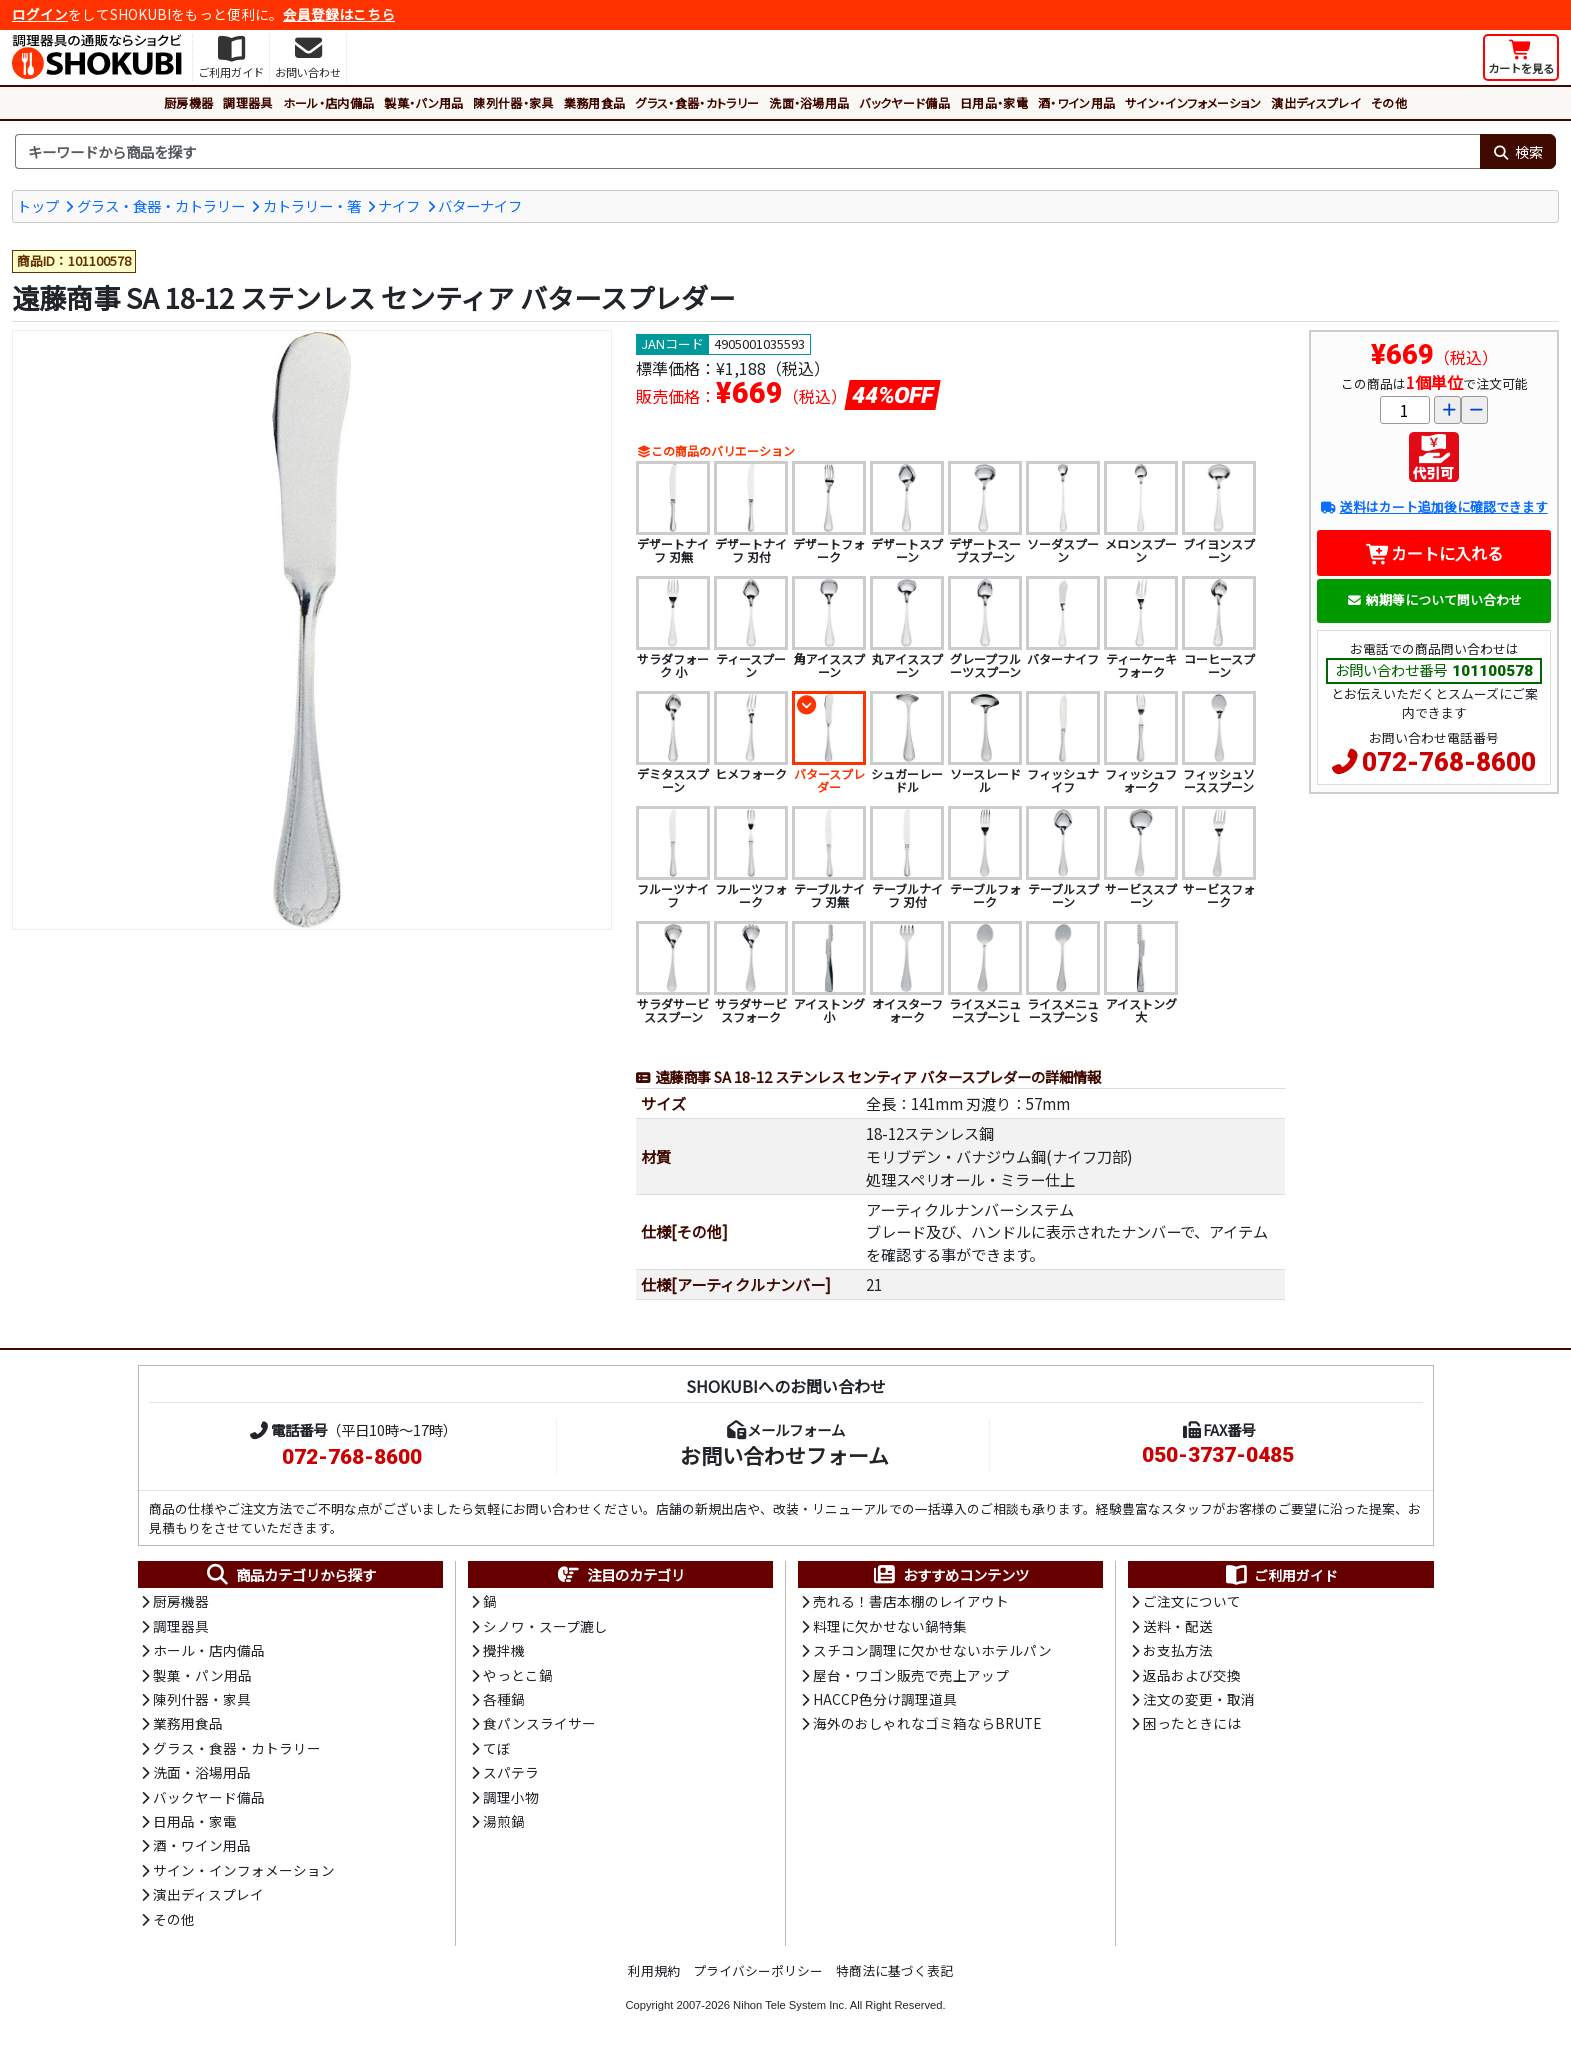 This screenshot has height=2062, width=1571. Describe the element at coordinates (399, 205) in the screenshot. I see `ナイフ` at that location.